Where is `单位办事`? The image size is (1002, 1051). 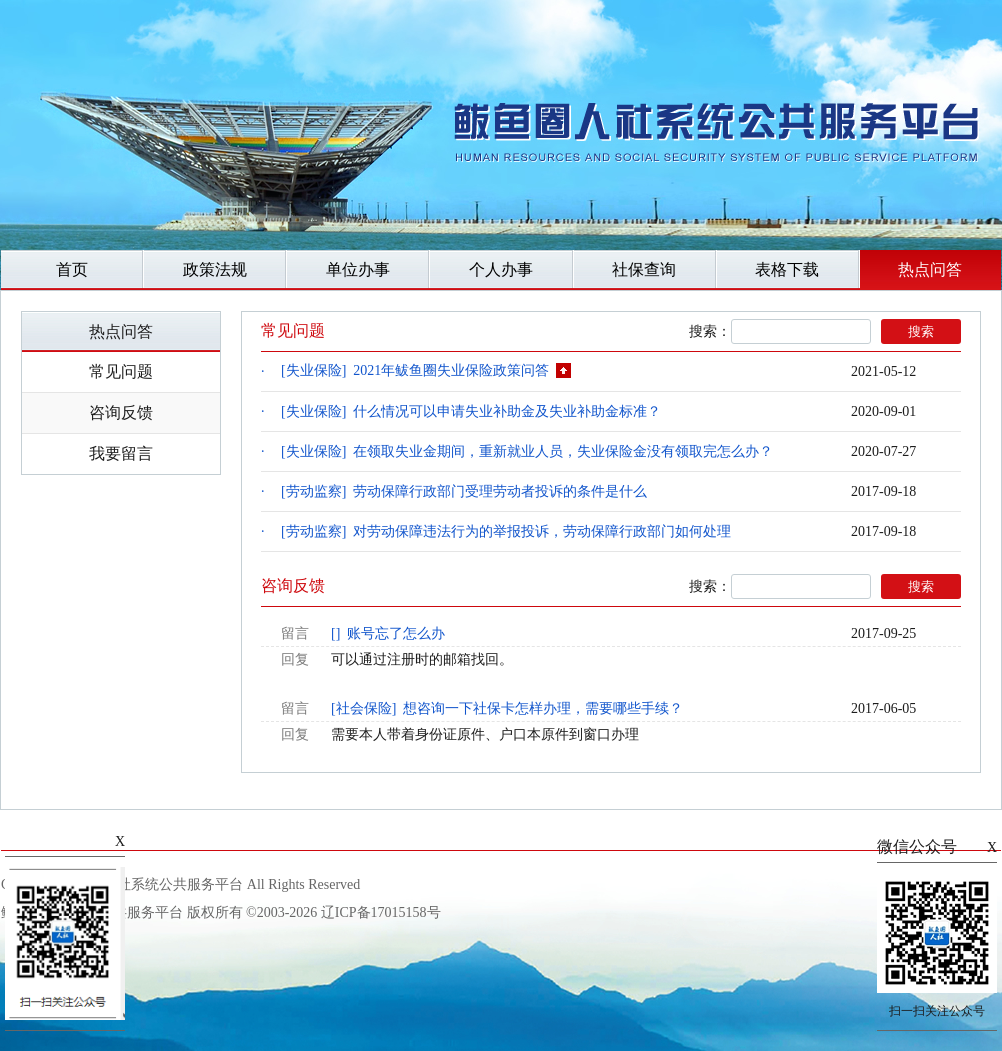 单位办事 is located at coordinates (358, 269).